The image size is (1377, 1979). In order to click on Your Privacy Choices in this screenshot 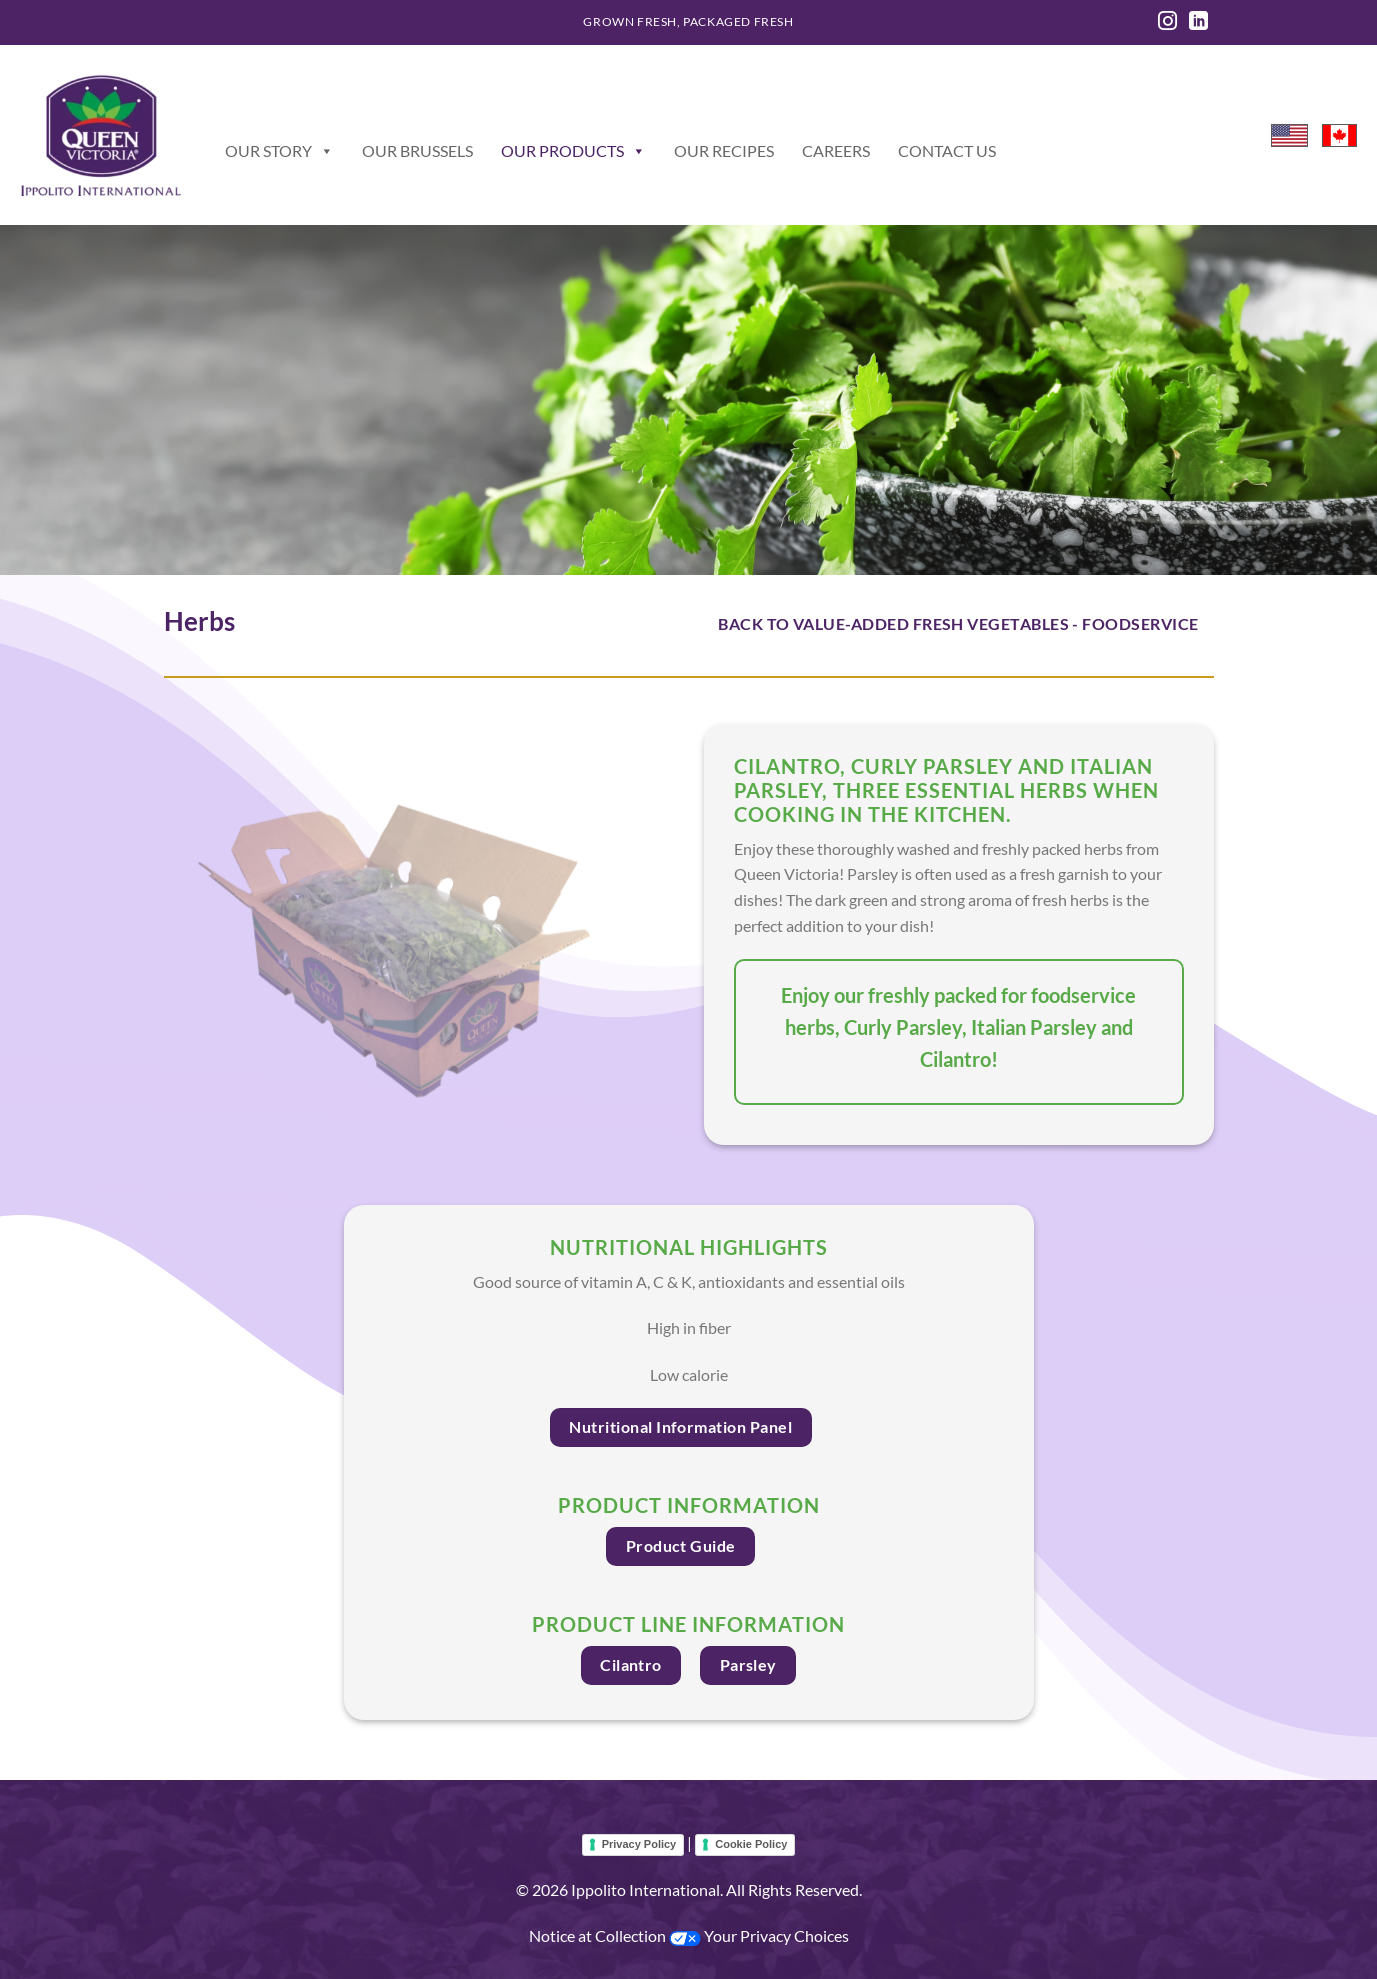, I will do `click(759, 1935)`.